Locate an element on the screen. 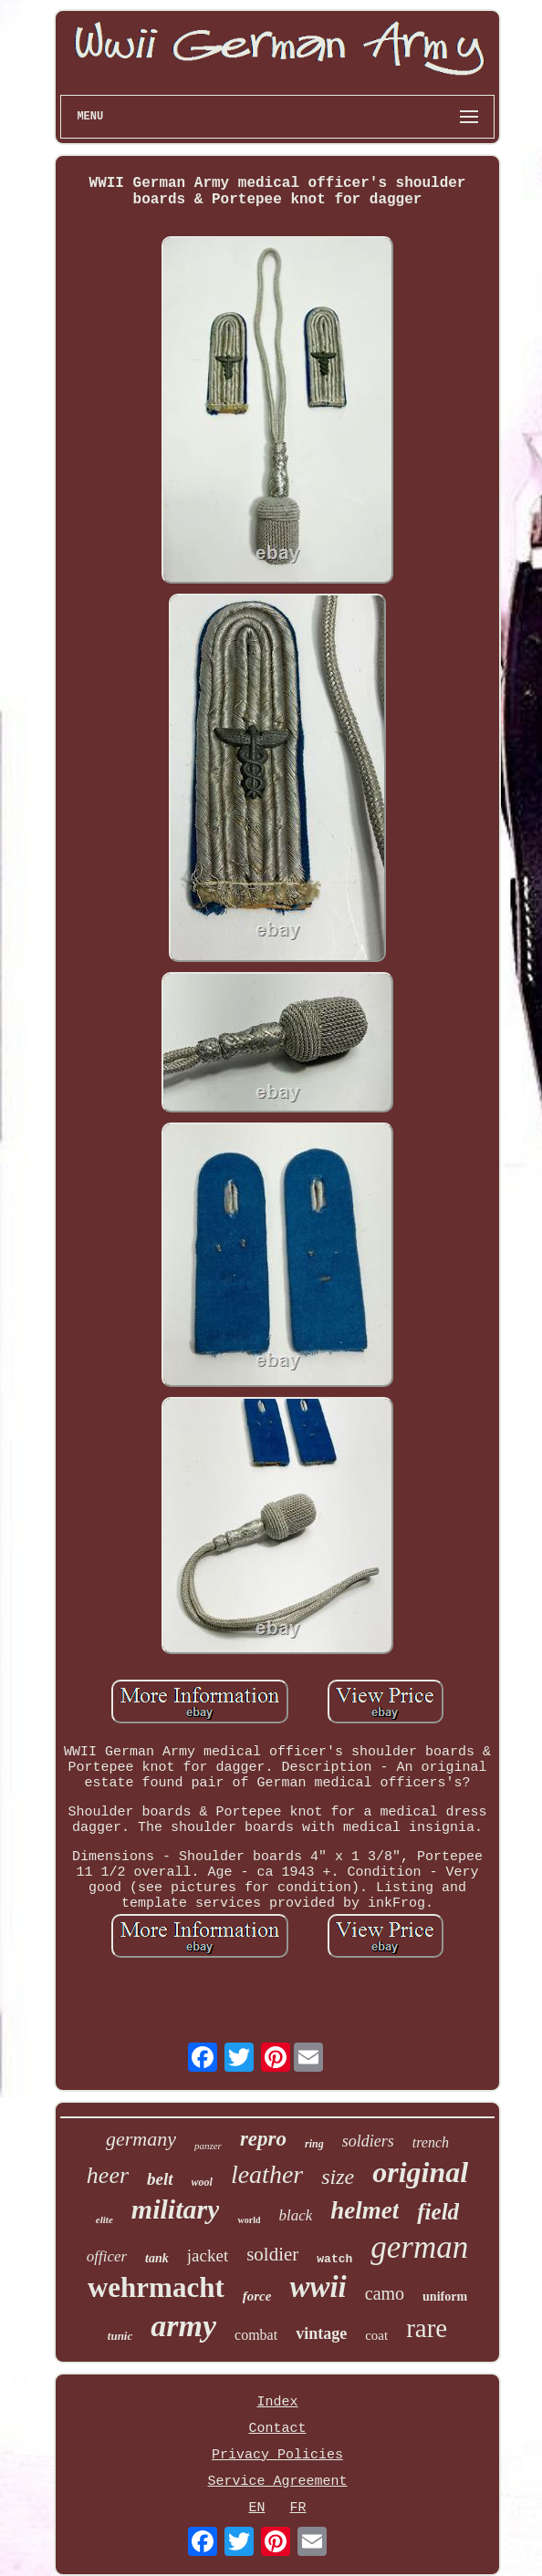 The height and width of the screenshot is (2576, 542). size is located at coordinates (337, 2176).